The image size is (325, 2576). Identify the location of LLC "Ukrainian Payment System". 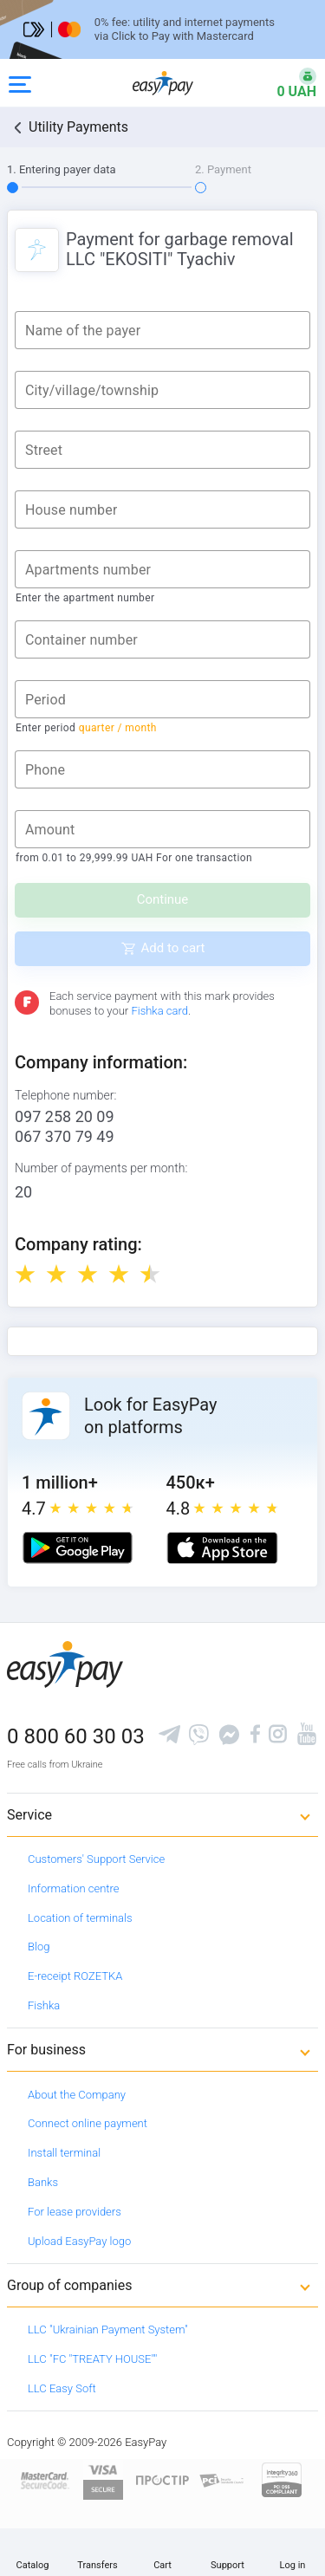
(108, 2329).